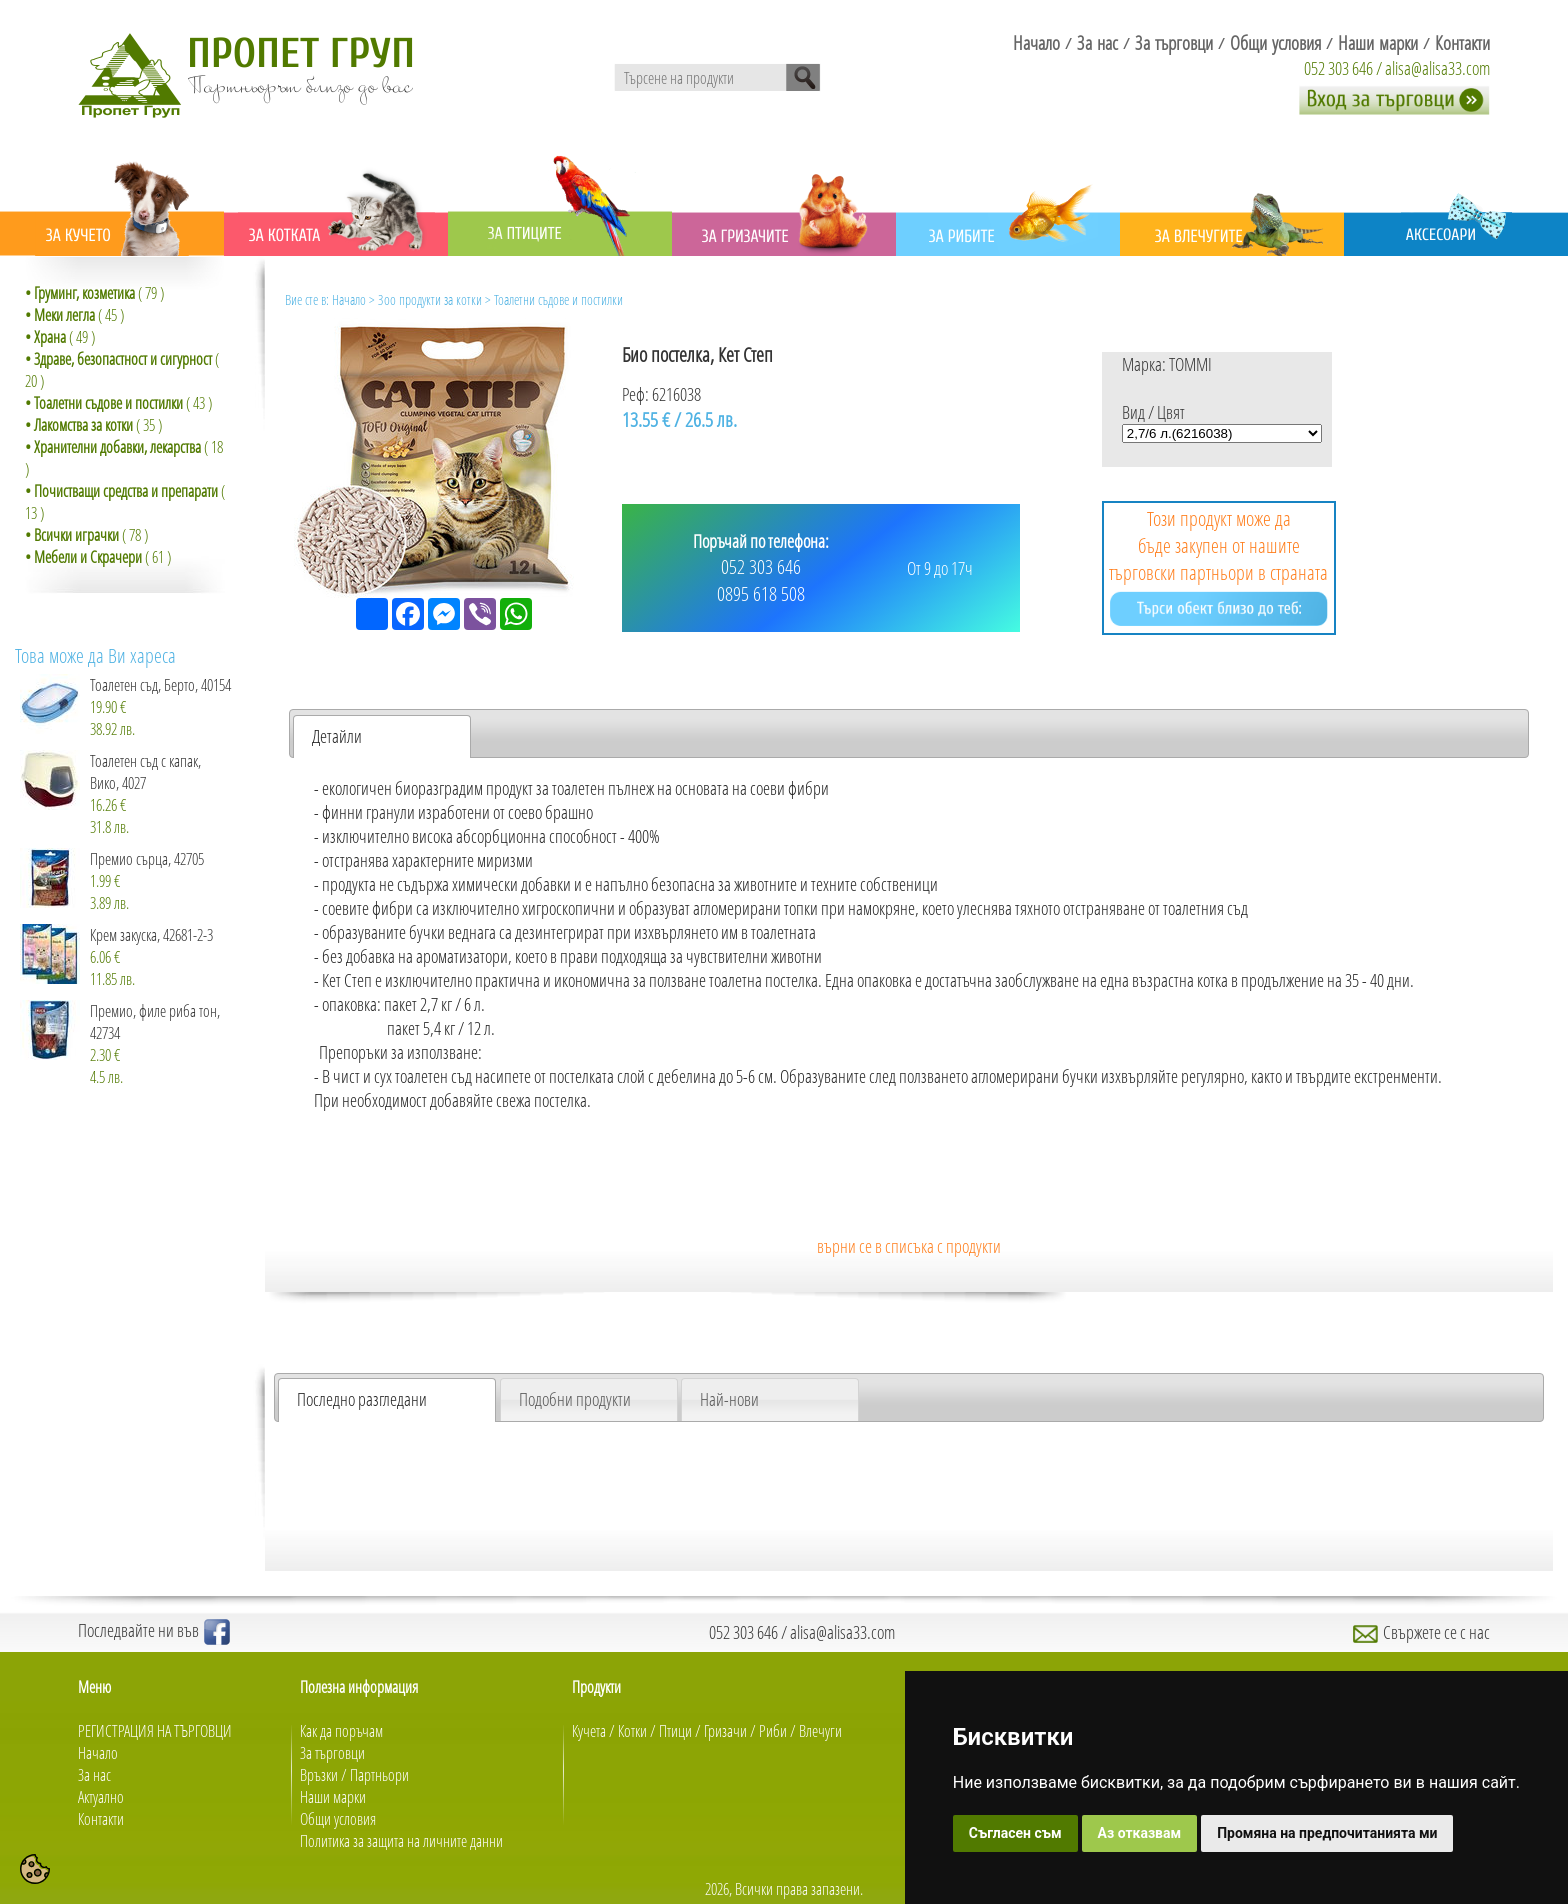 This screenshot has width=1568, height=1904. What do you see at coordinates (1338, 68) in the screenshot?
I see `052 303 646` at bounding box center [1338, 68].